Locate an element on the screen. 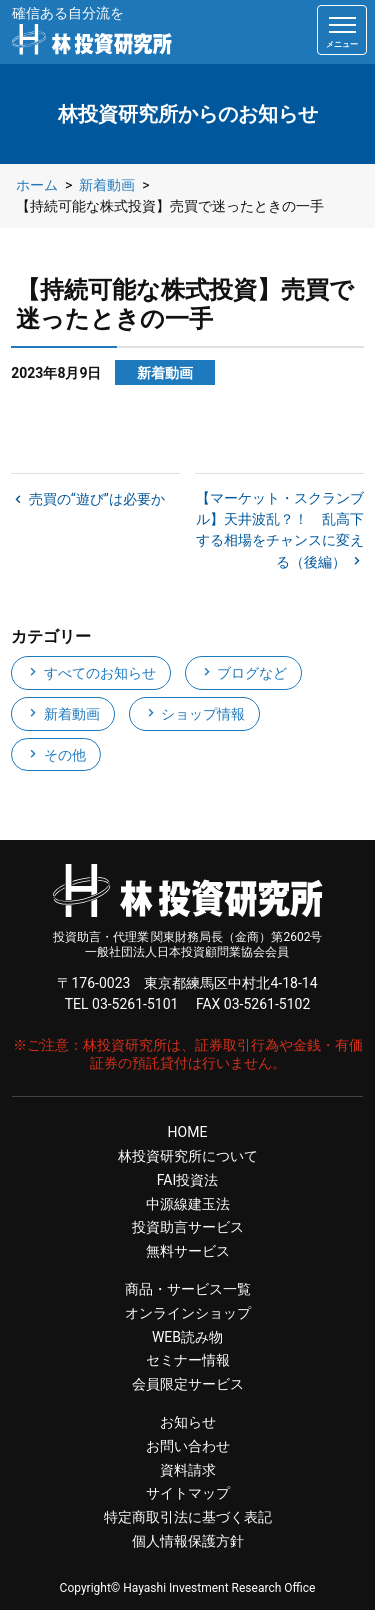 Image resolution: width=375 pixels, height=1610 pixels. WEB読み物 is located at coordinates (187, 1337).